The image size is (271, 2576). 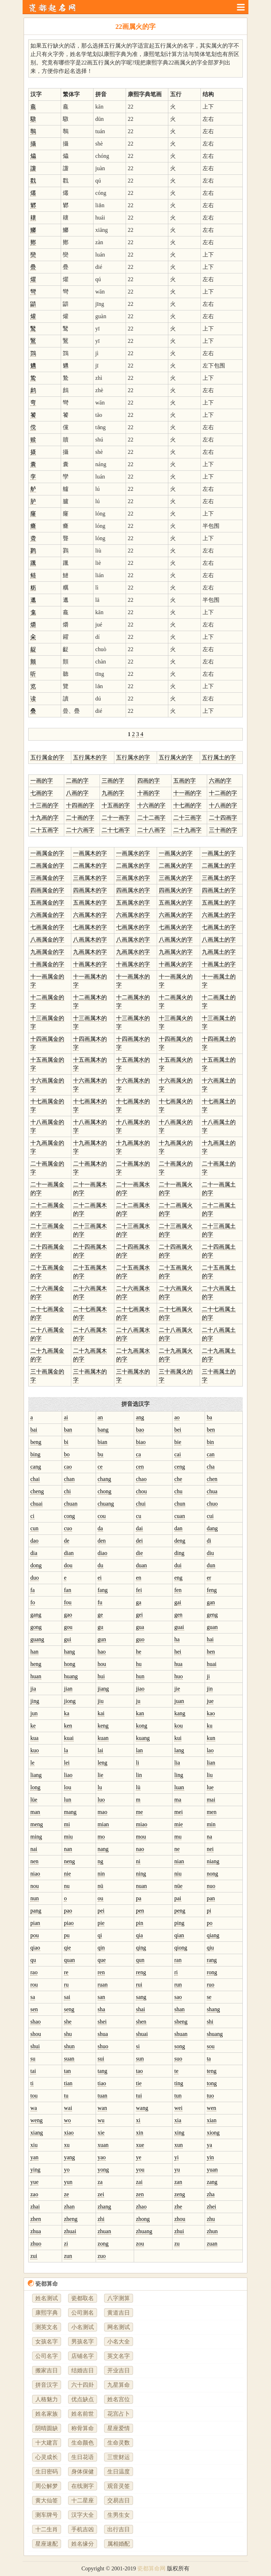 I want to click on zhuai, so click(x=70, y=2231).